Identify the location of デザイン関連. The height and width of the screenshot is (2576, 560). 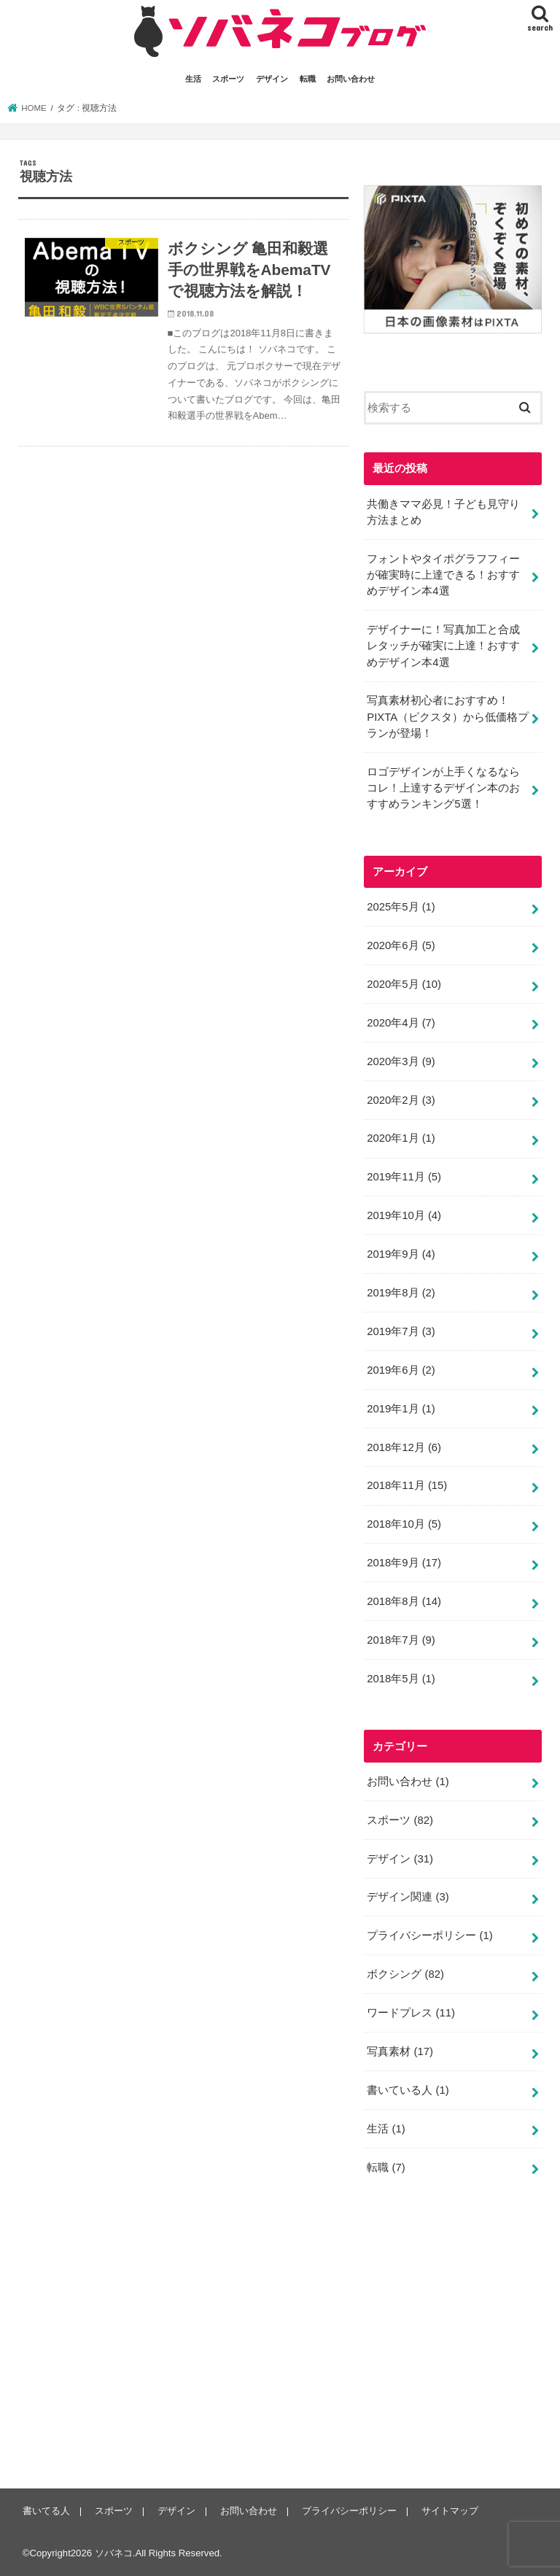
(407, 1897).